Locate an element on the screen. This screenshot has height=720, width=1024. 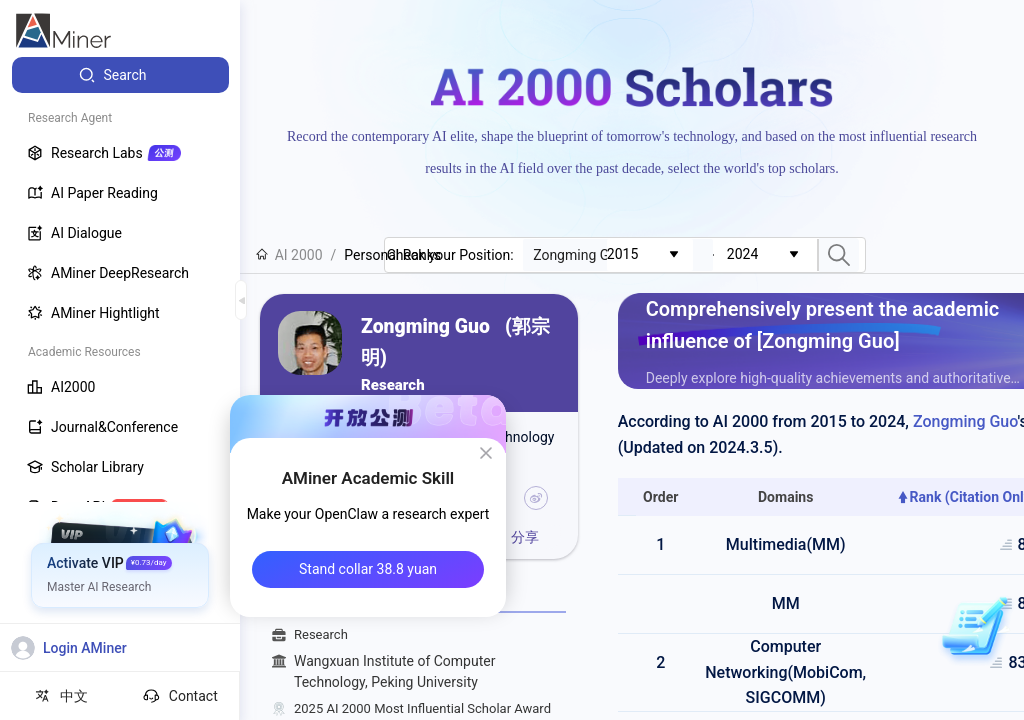
Zongming Guo is located at coordinates (965, 421).